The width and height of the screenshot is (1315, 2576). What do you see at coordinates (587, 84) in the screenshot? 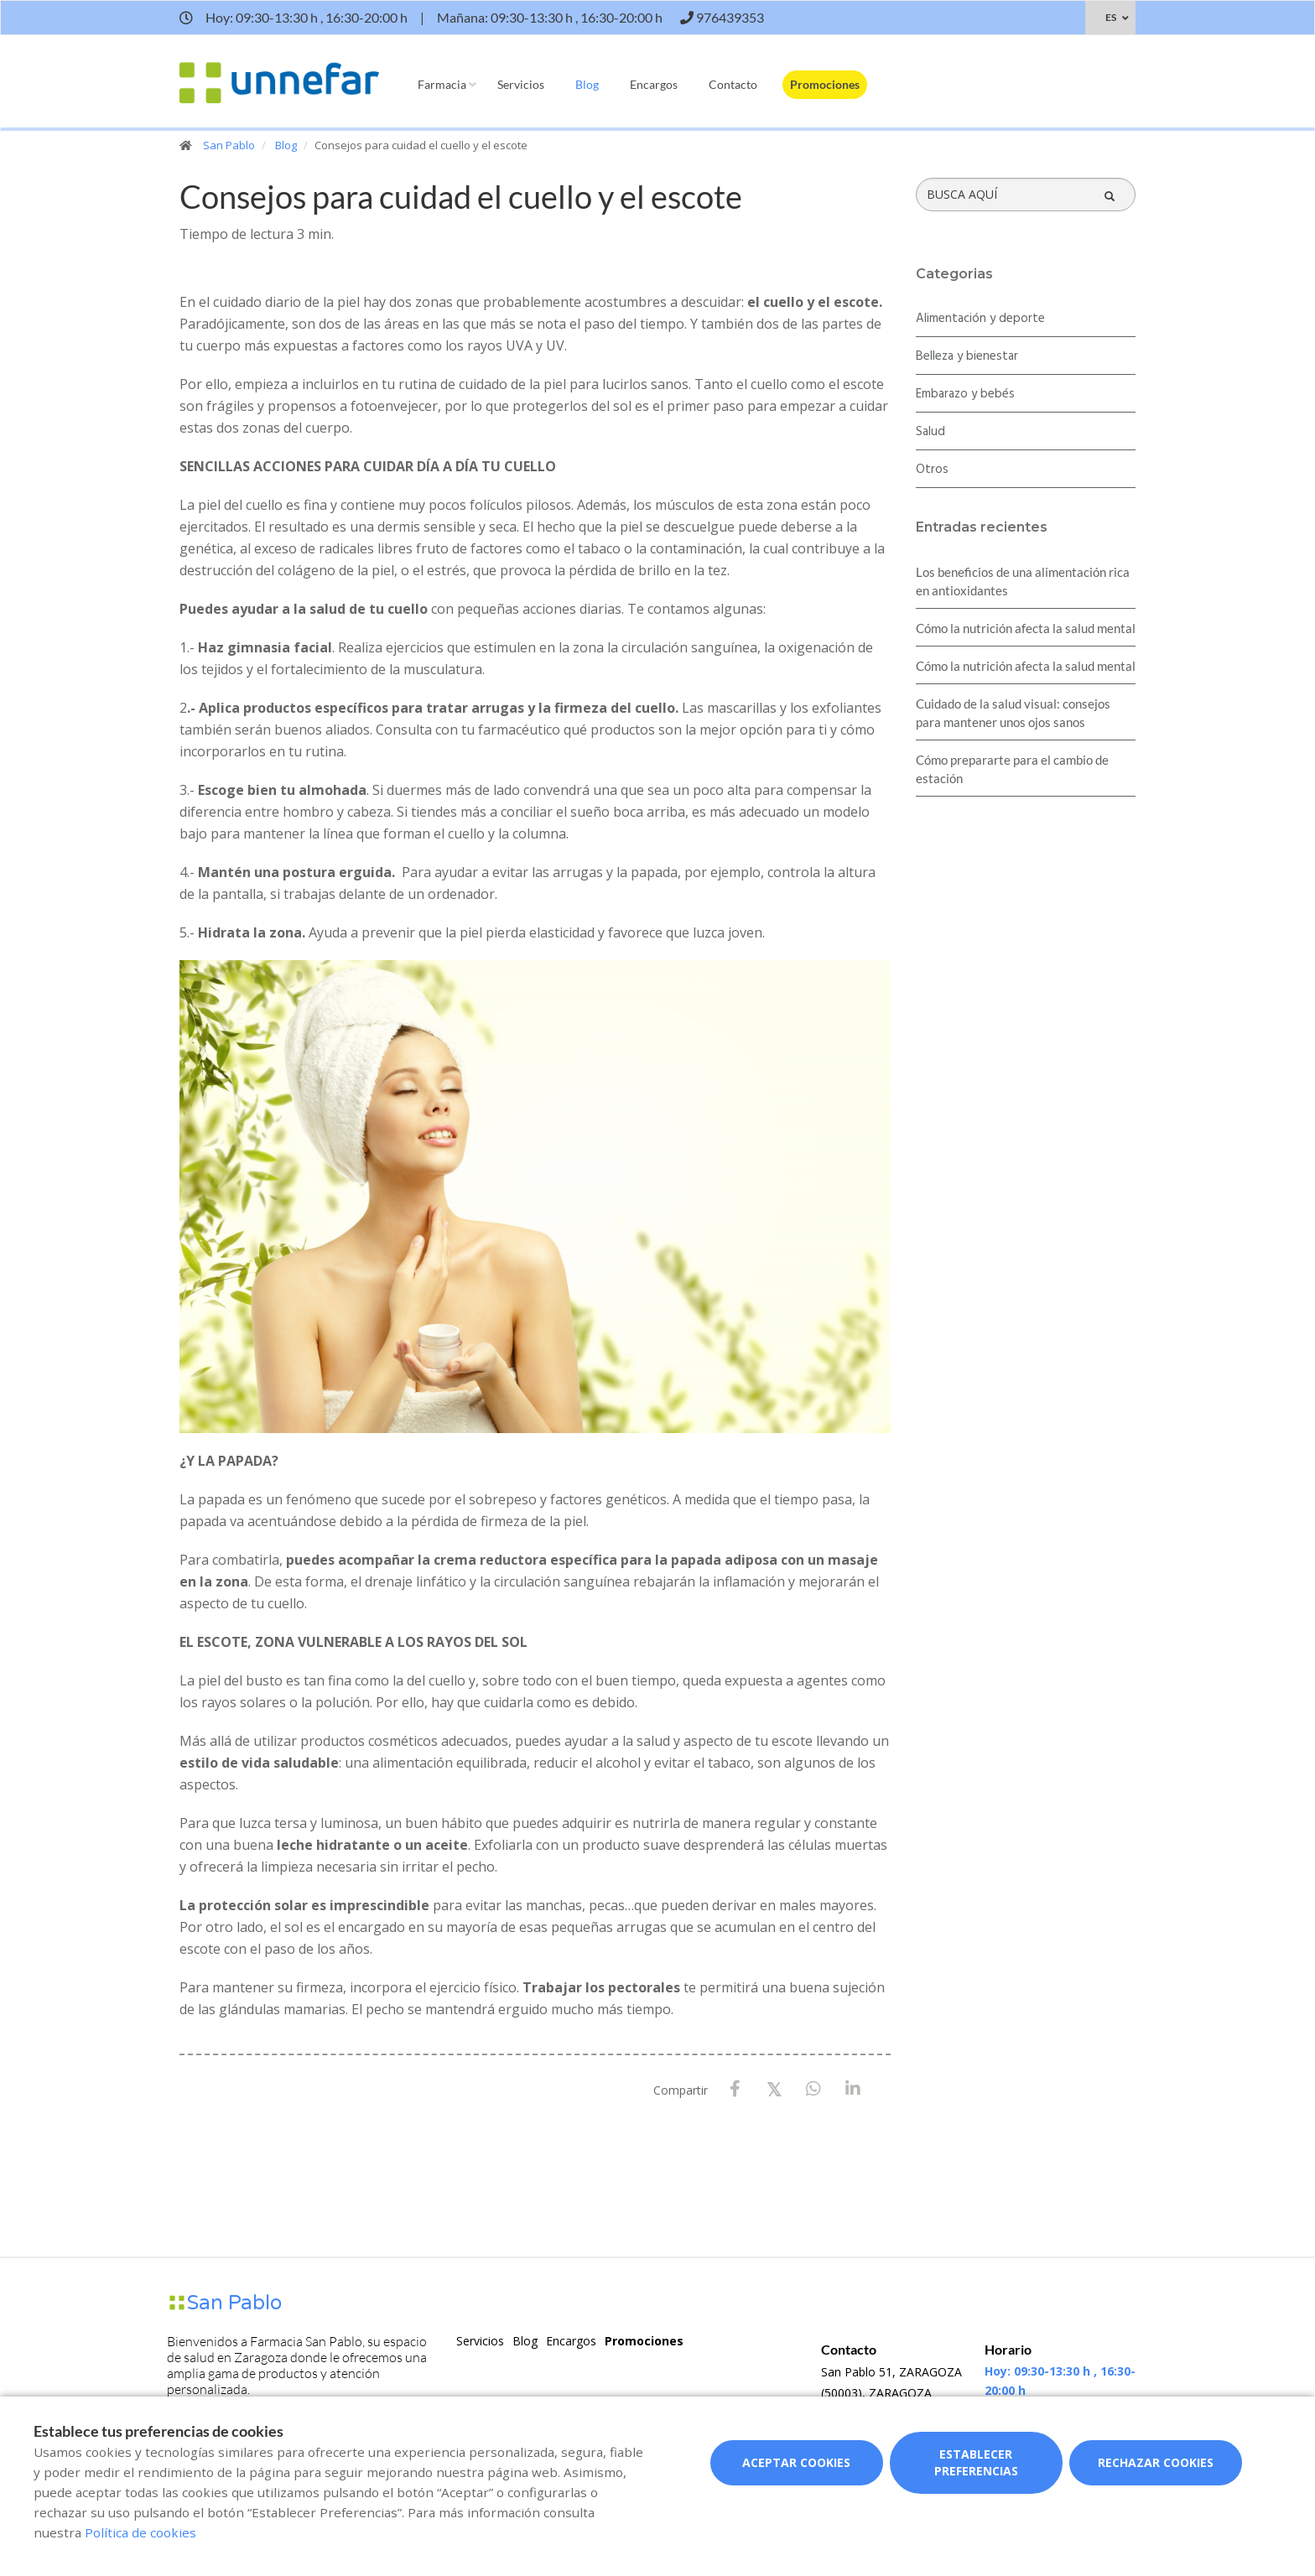
I see `Blog` at bounding box center [587, 84].